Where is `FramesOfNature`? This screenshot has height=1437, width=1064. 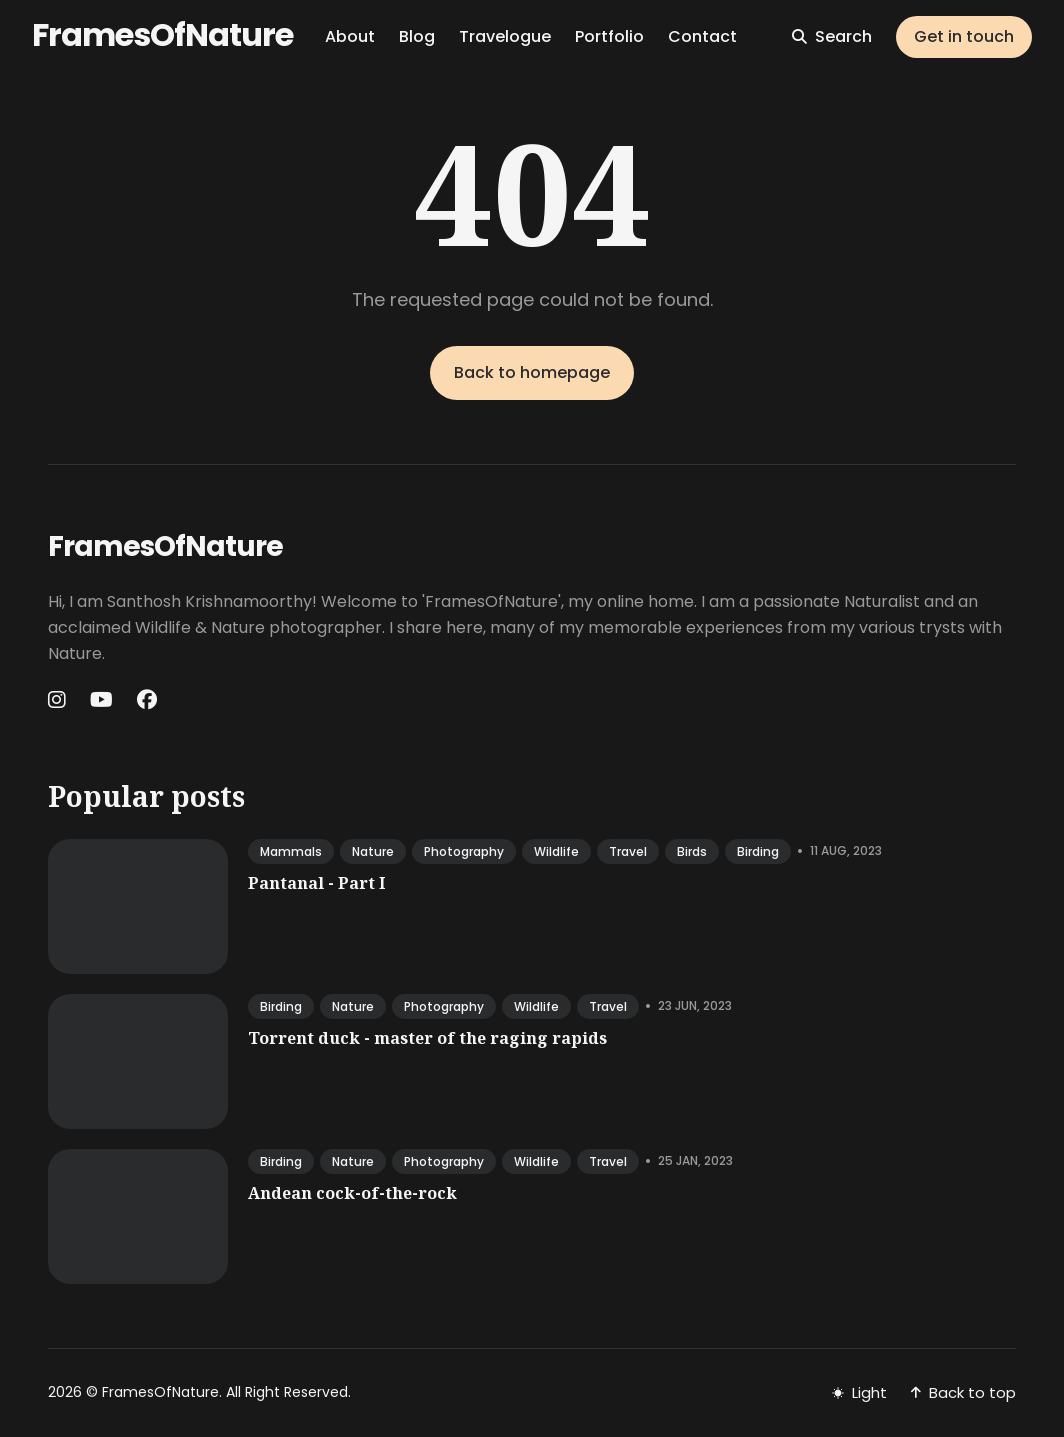 FramesOfNature is located at coordinates (162, 34).